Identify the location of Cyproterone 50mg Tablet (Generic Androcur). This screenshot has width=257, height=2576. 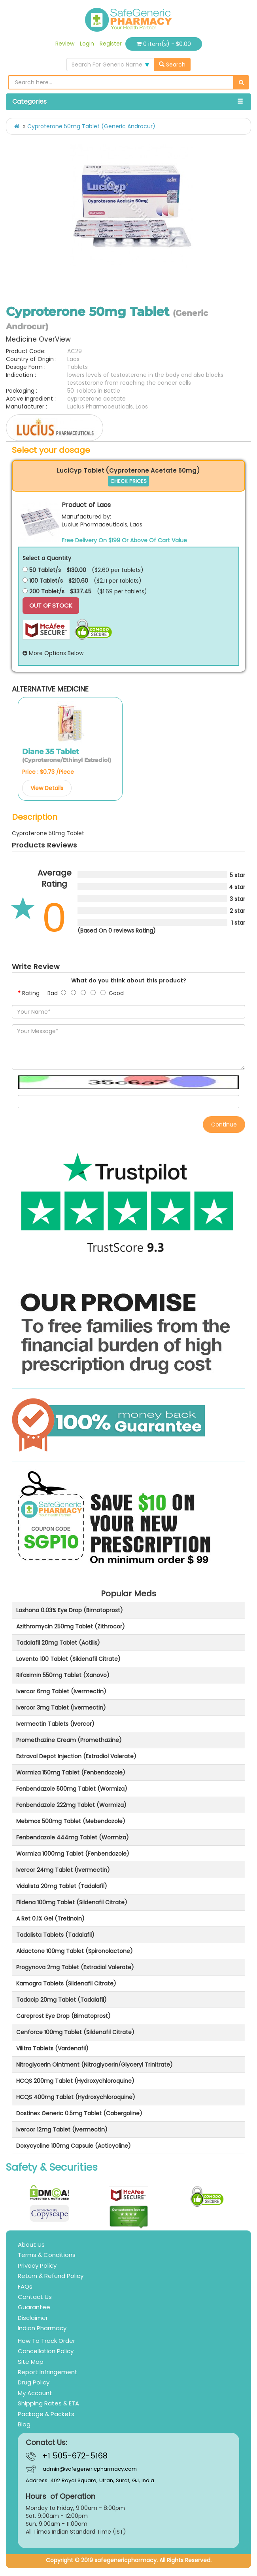
(91, 126).